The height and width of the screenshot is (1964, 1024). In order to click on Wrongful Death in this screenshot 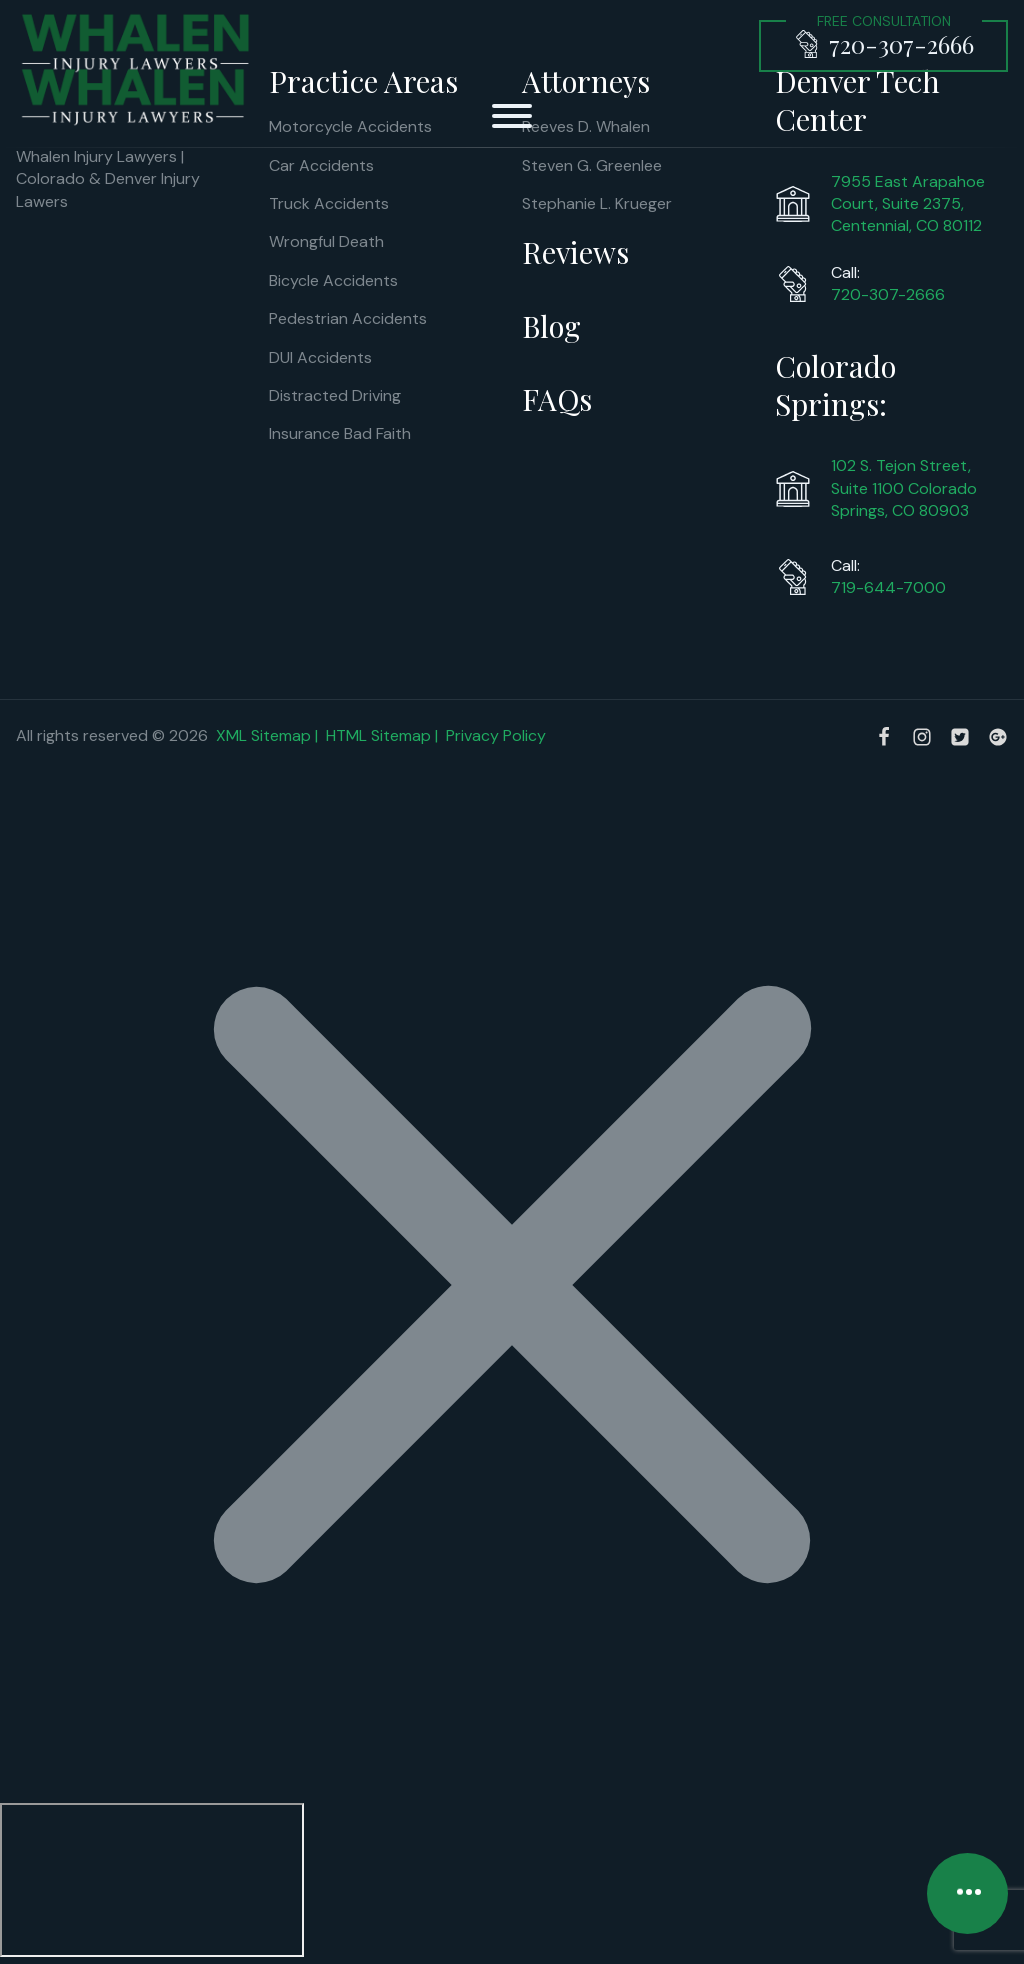, I will do `click(326, 241)`.